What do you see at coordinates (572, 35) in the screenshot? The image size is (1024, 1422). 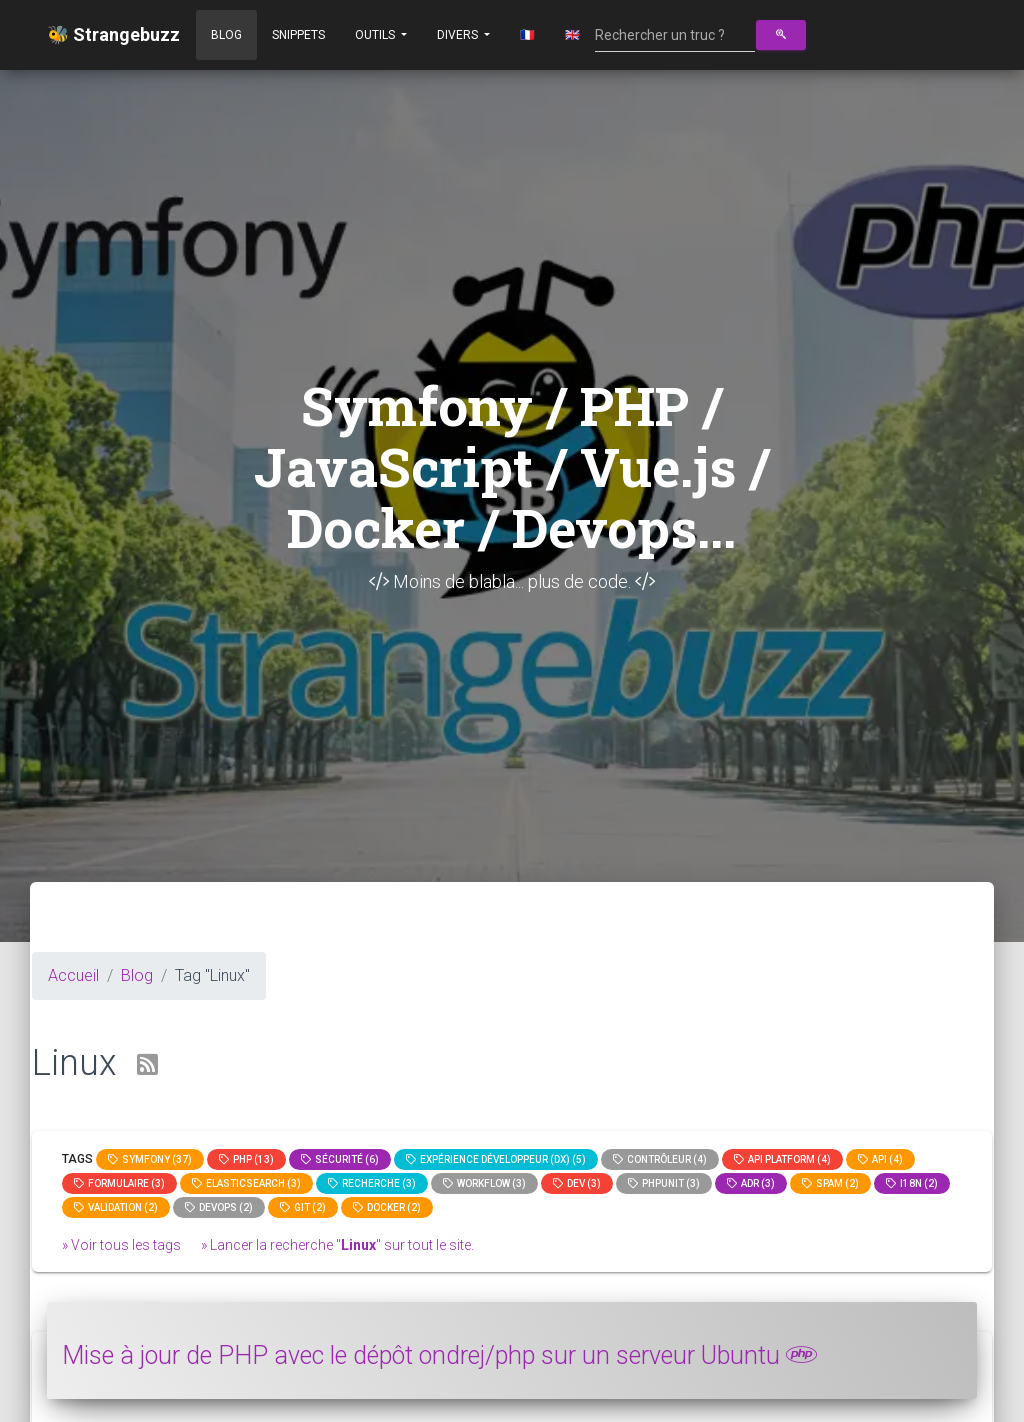 I see `🇬🇧` at bounding box center [572, 35].